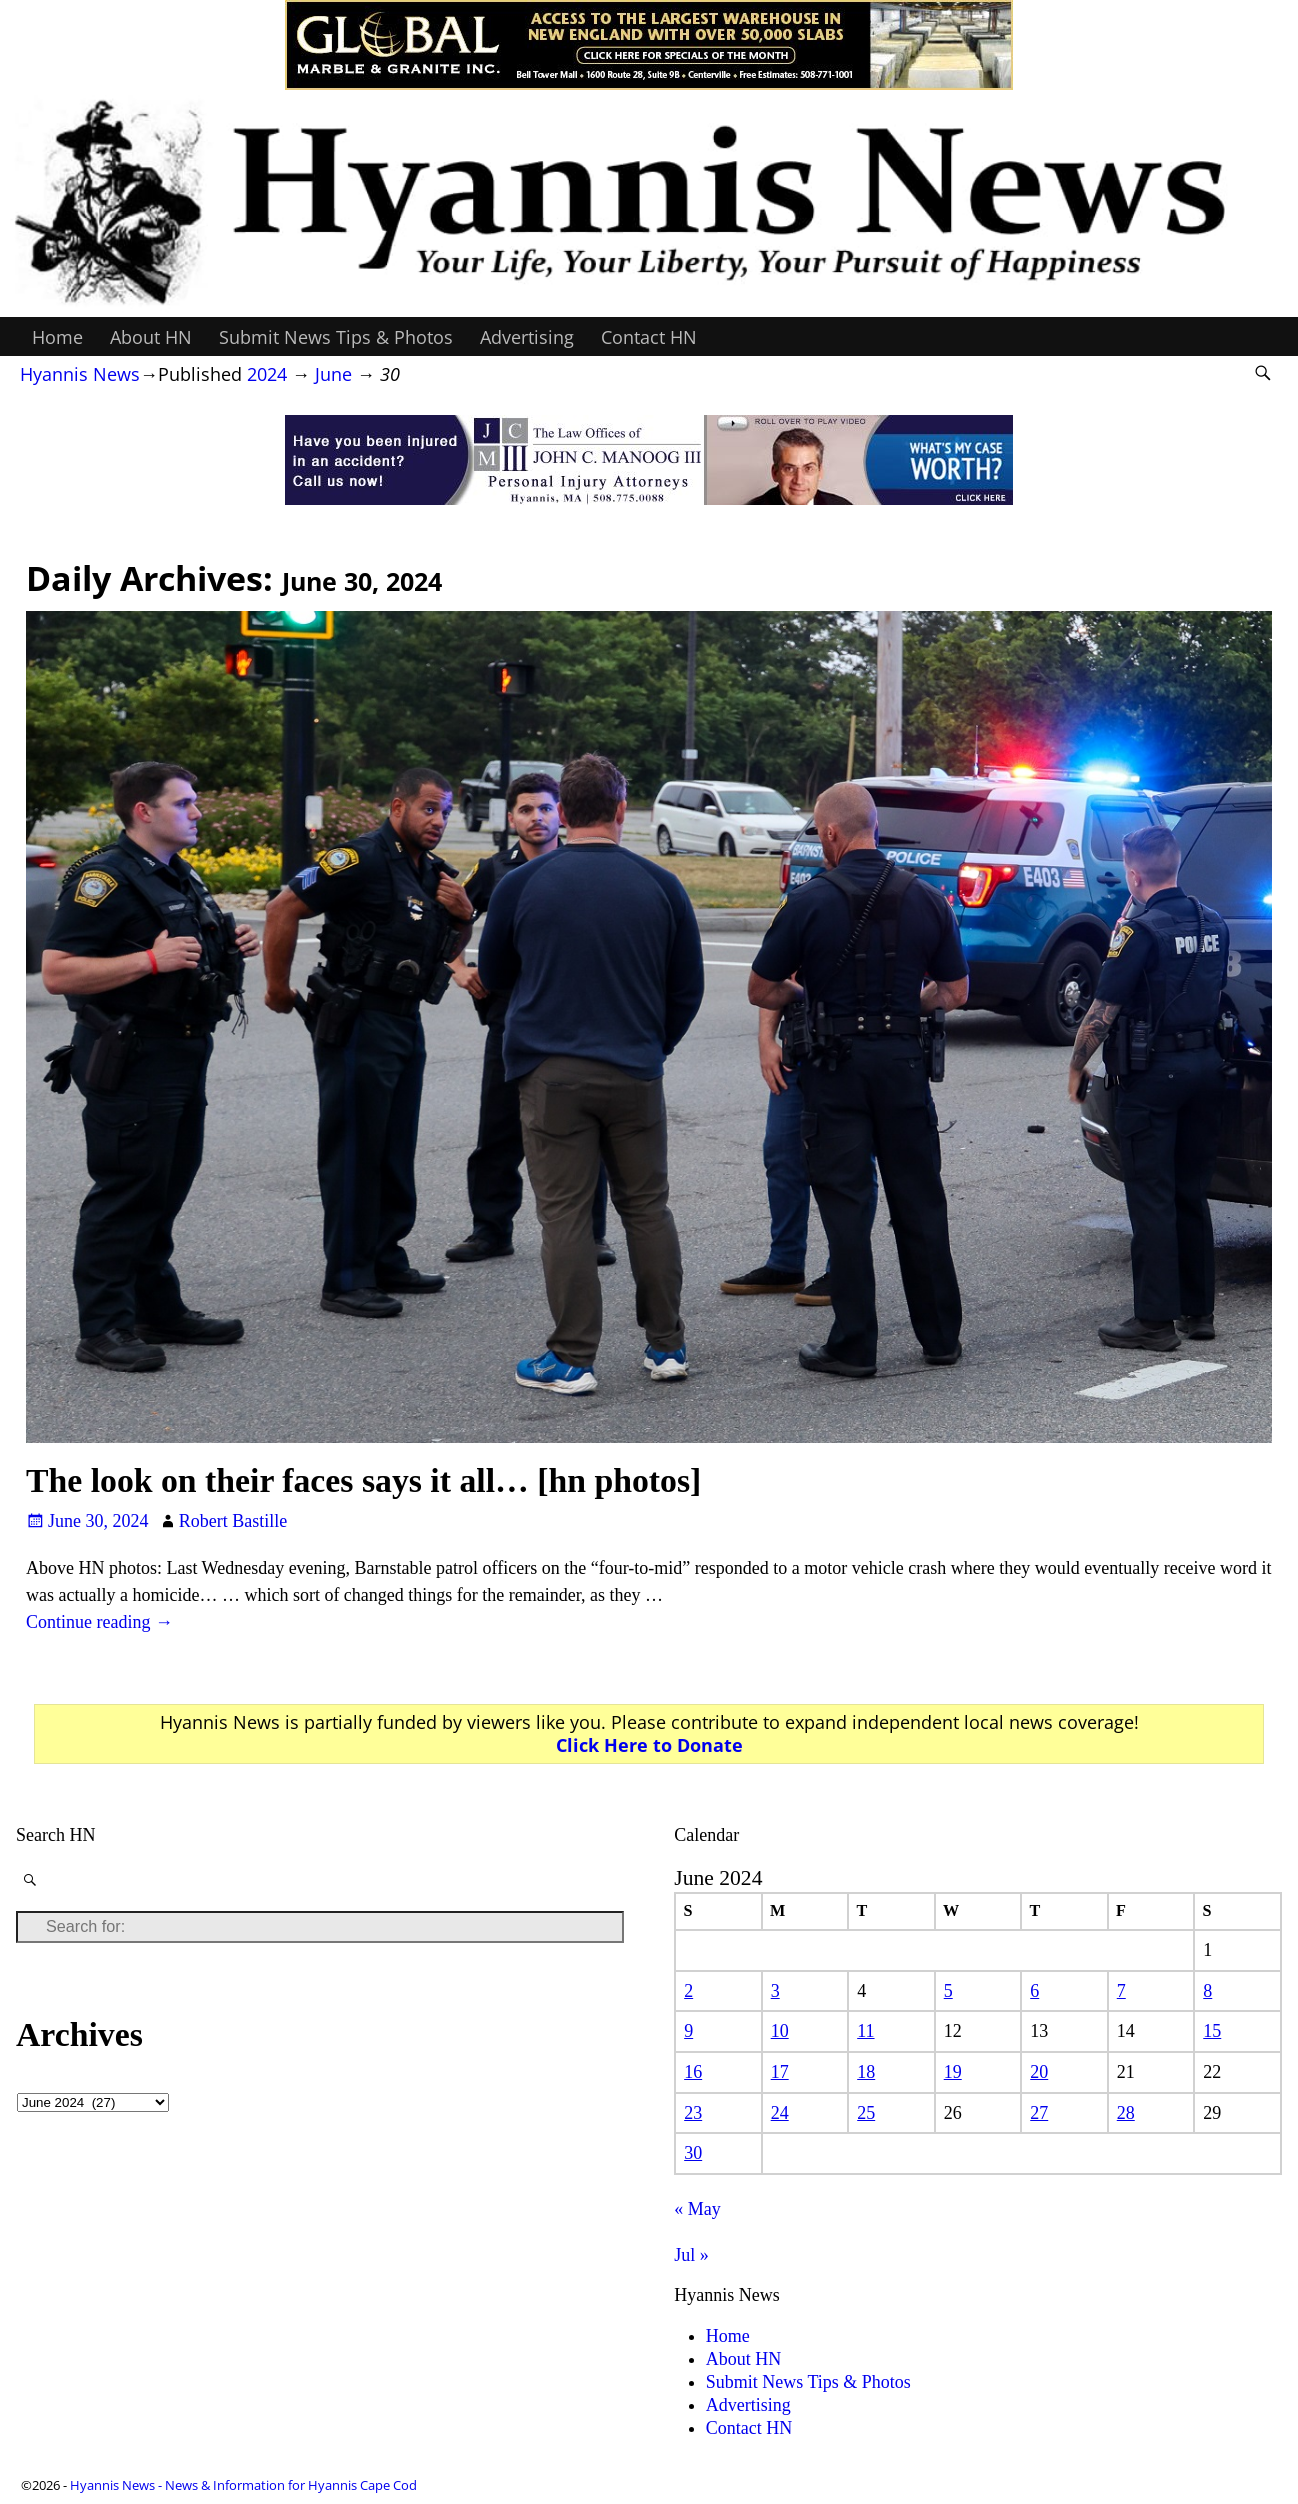 The width and height of the screenshot is (1298, 2504). What do you see at coordinates (649, 1745) in the screenshot?
I see `Click Here to Donate` at bounding box center [649, 1745].